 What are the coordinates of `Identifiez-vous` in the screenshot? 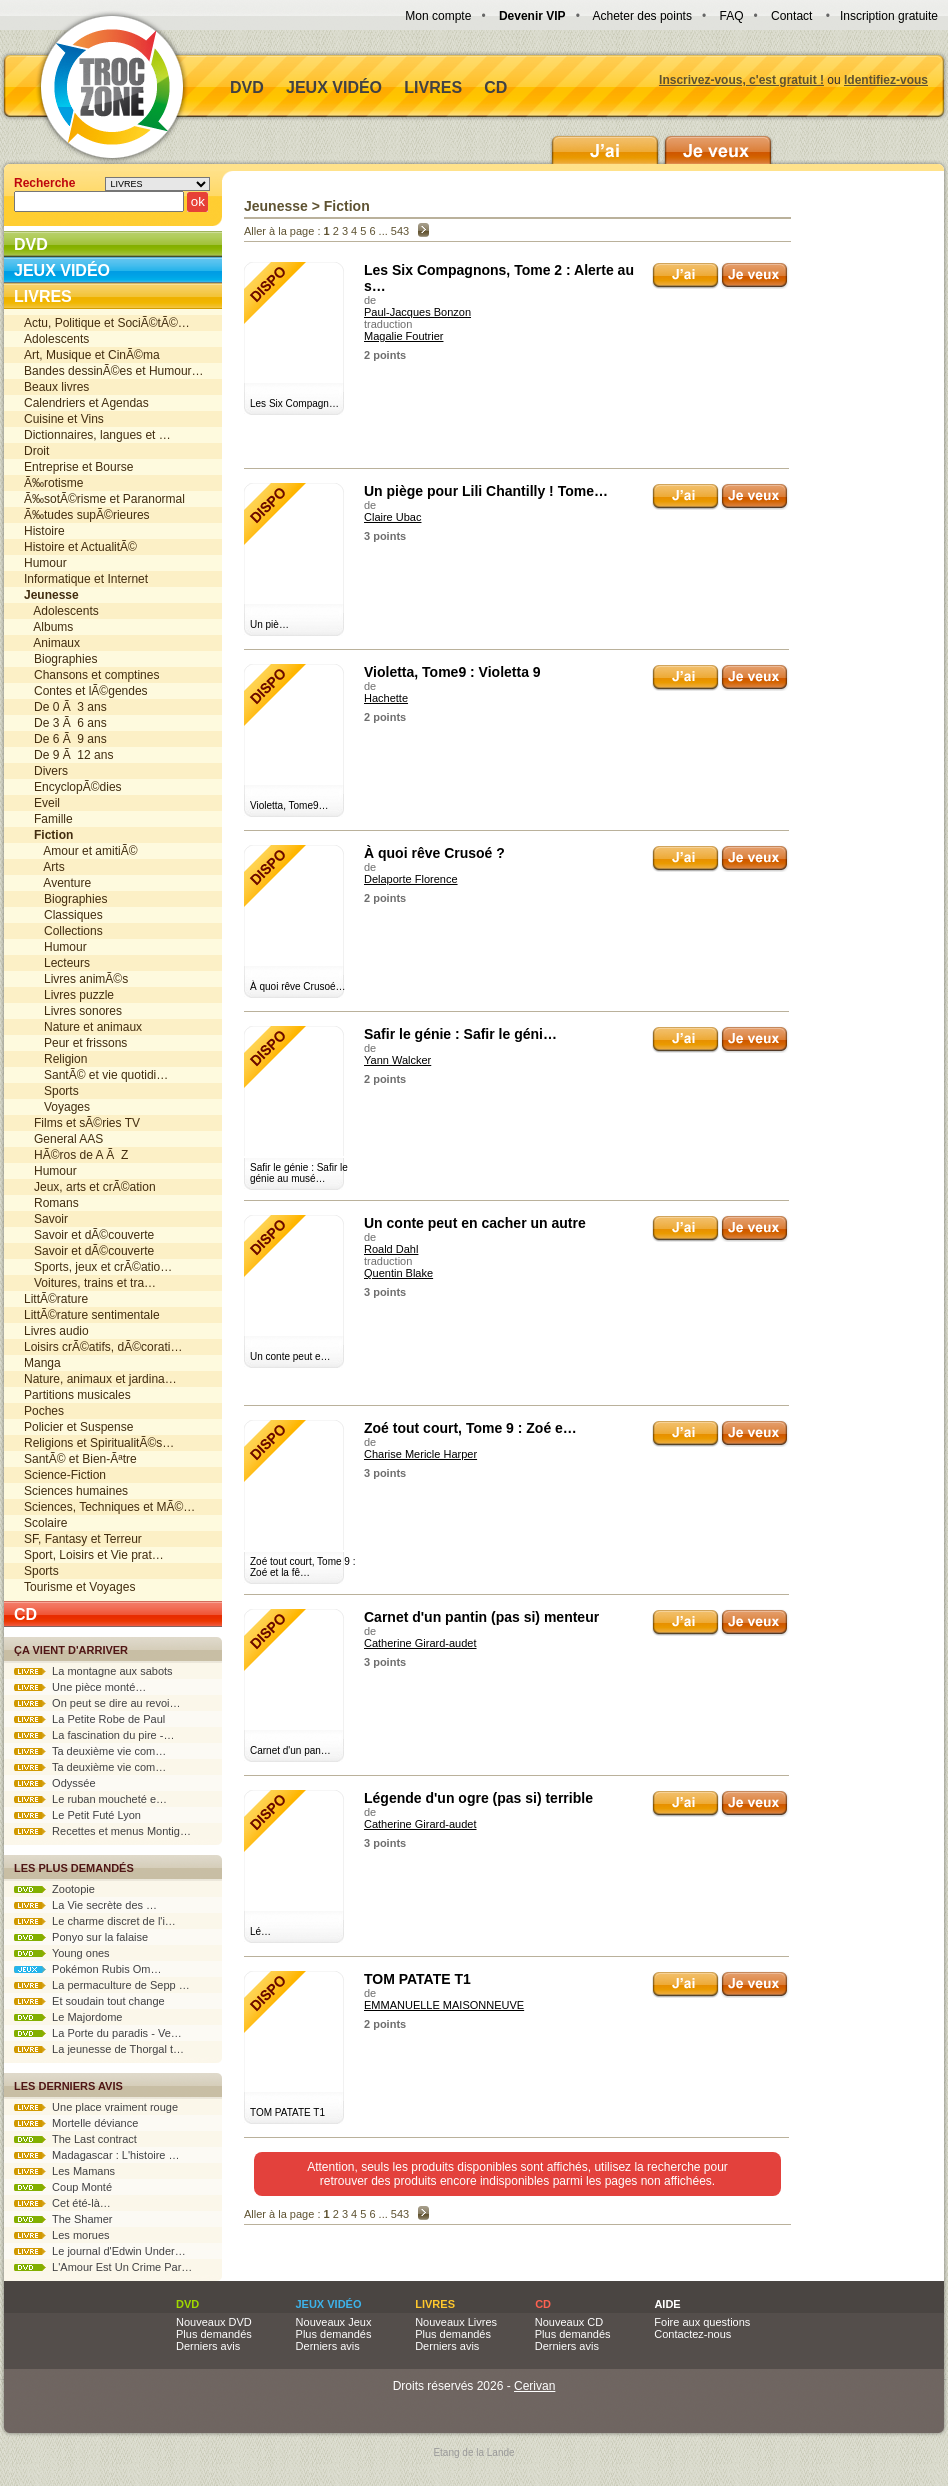 It's located at (886, 80).